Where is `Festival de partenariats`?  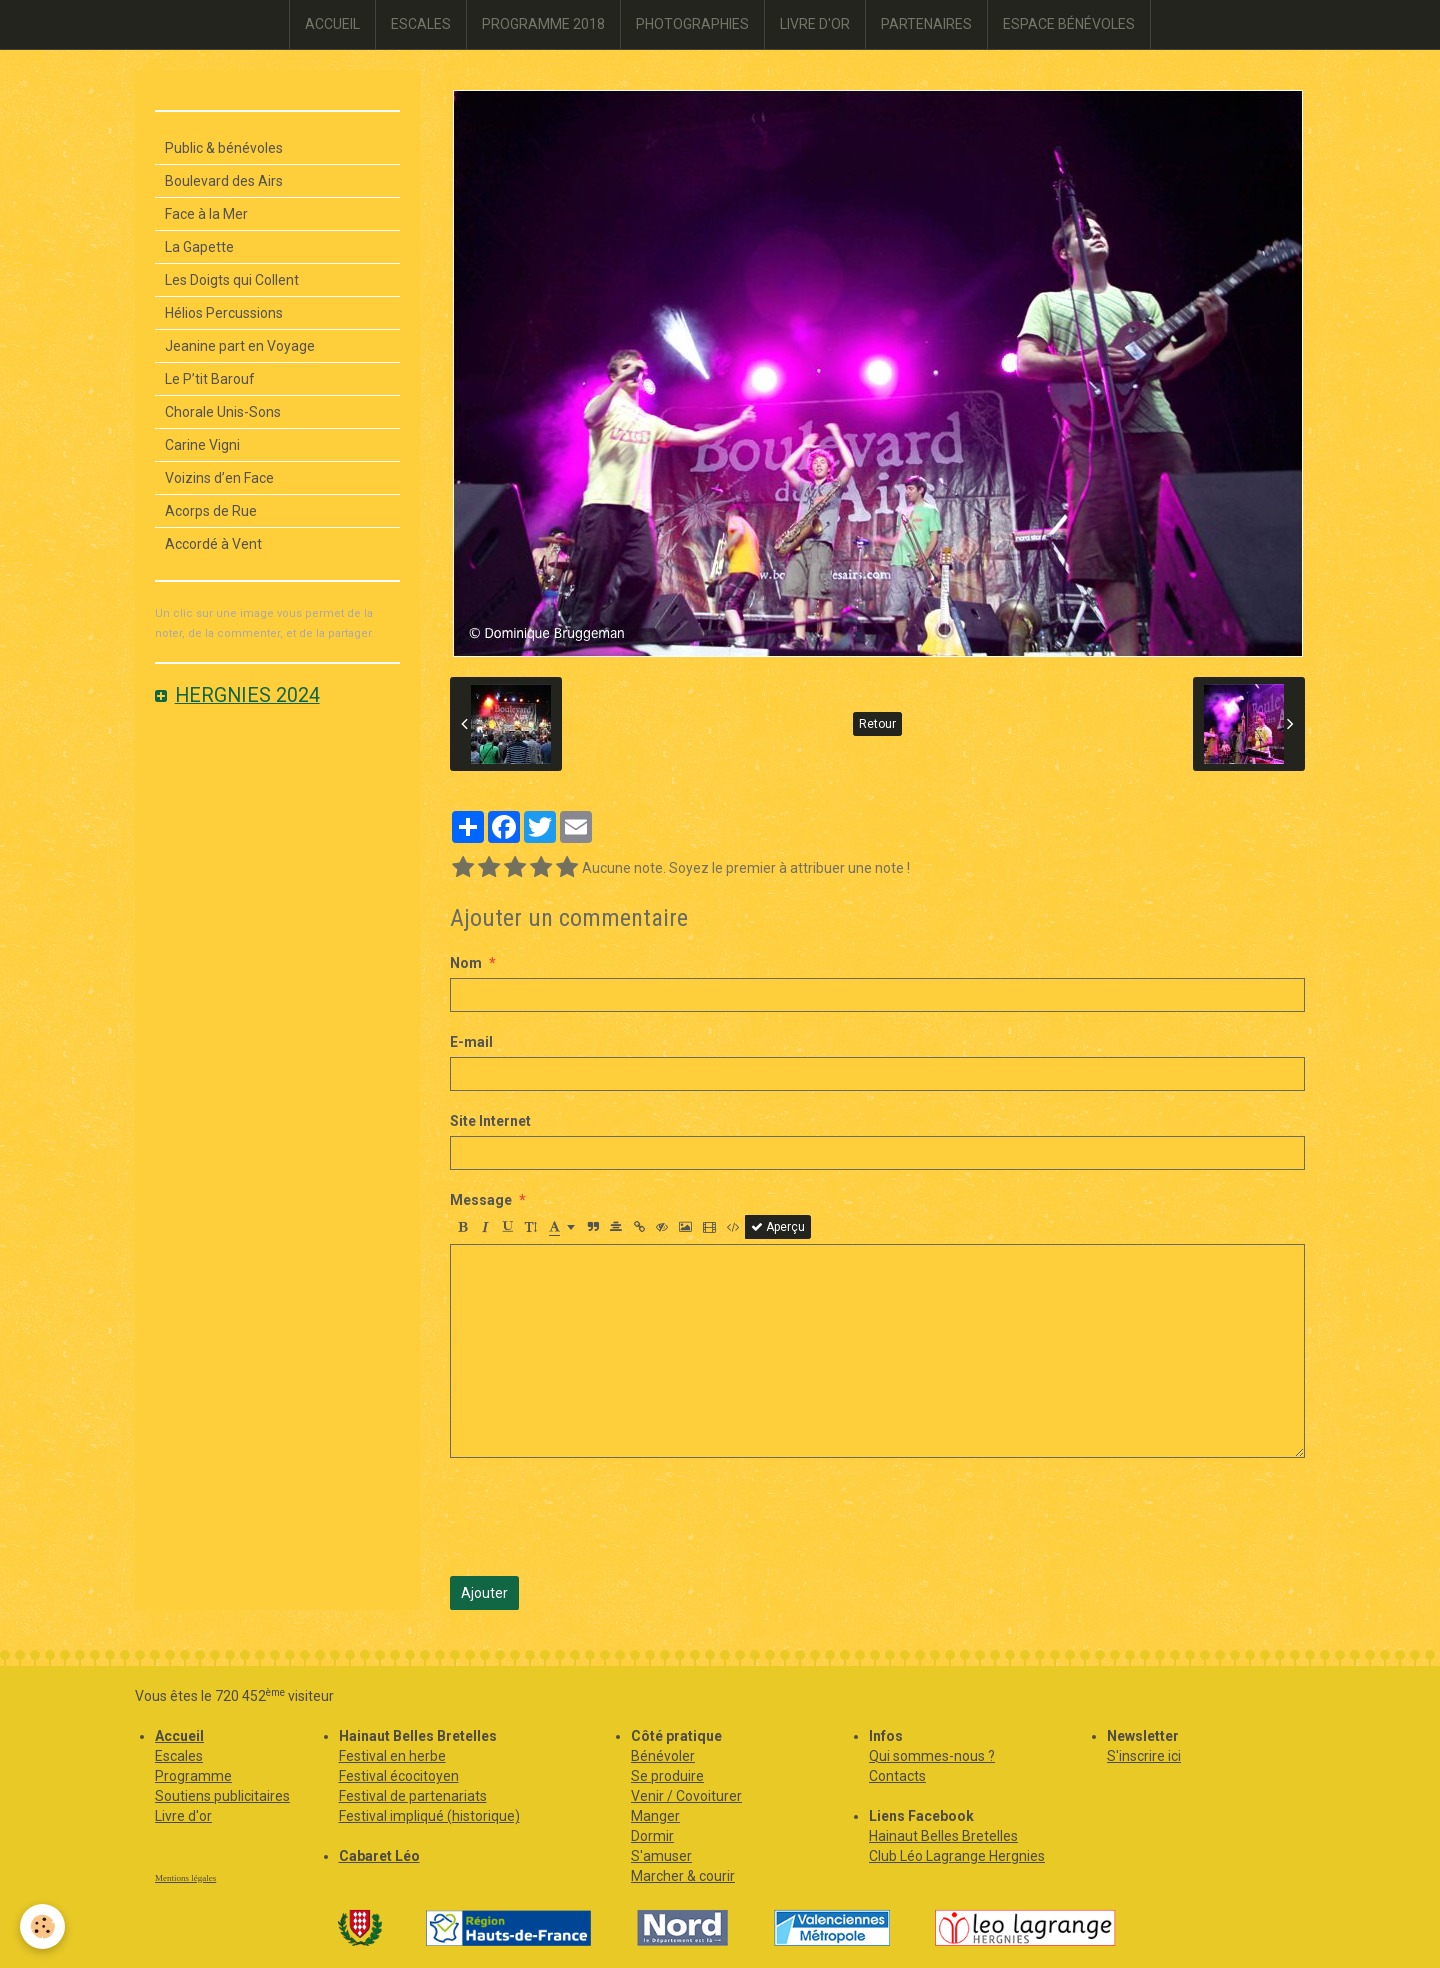 Festival de partenariats is located at coordinates (413, 1796).